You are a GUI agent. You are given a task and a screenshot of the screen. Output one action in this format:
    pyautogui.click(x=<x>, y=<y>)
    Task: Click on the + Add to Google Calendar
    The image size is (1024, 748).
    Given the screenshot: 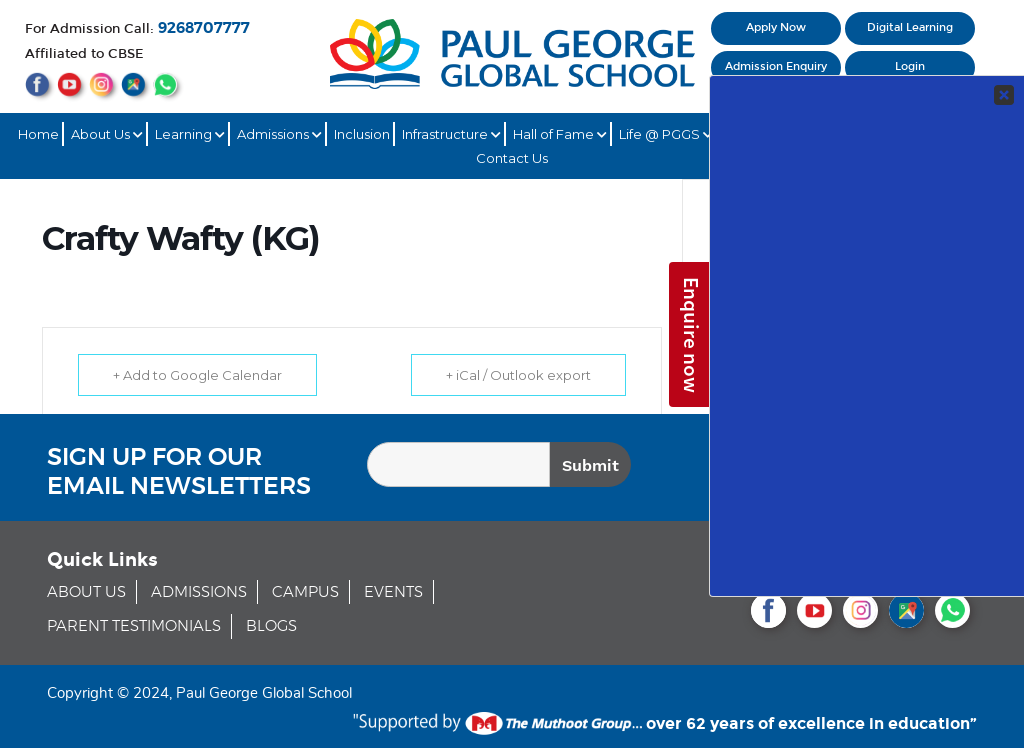 What is the action you would take?
    pyautogui.click(x=197, y=375)
    